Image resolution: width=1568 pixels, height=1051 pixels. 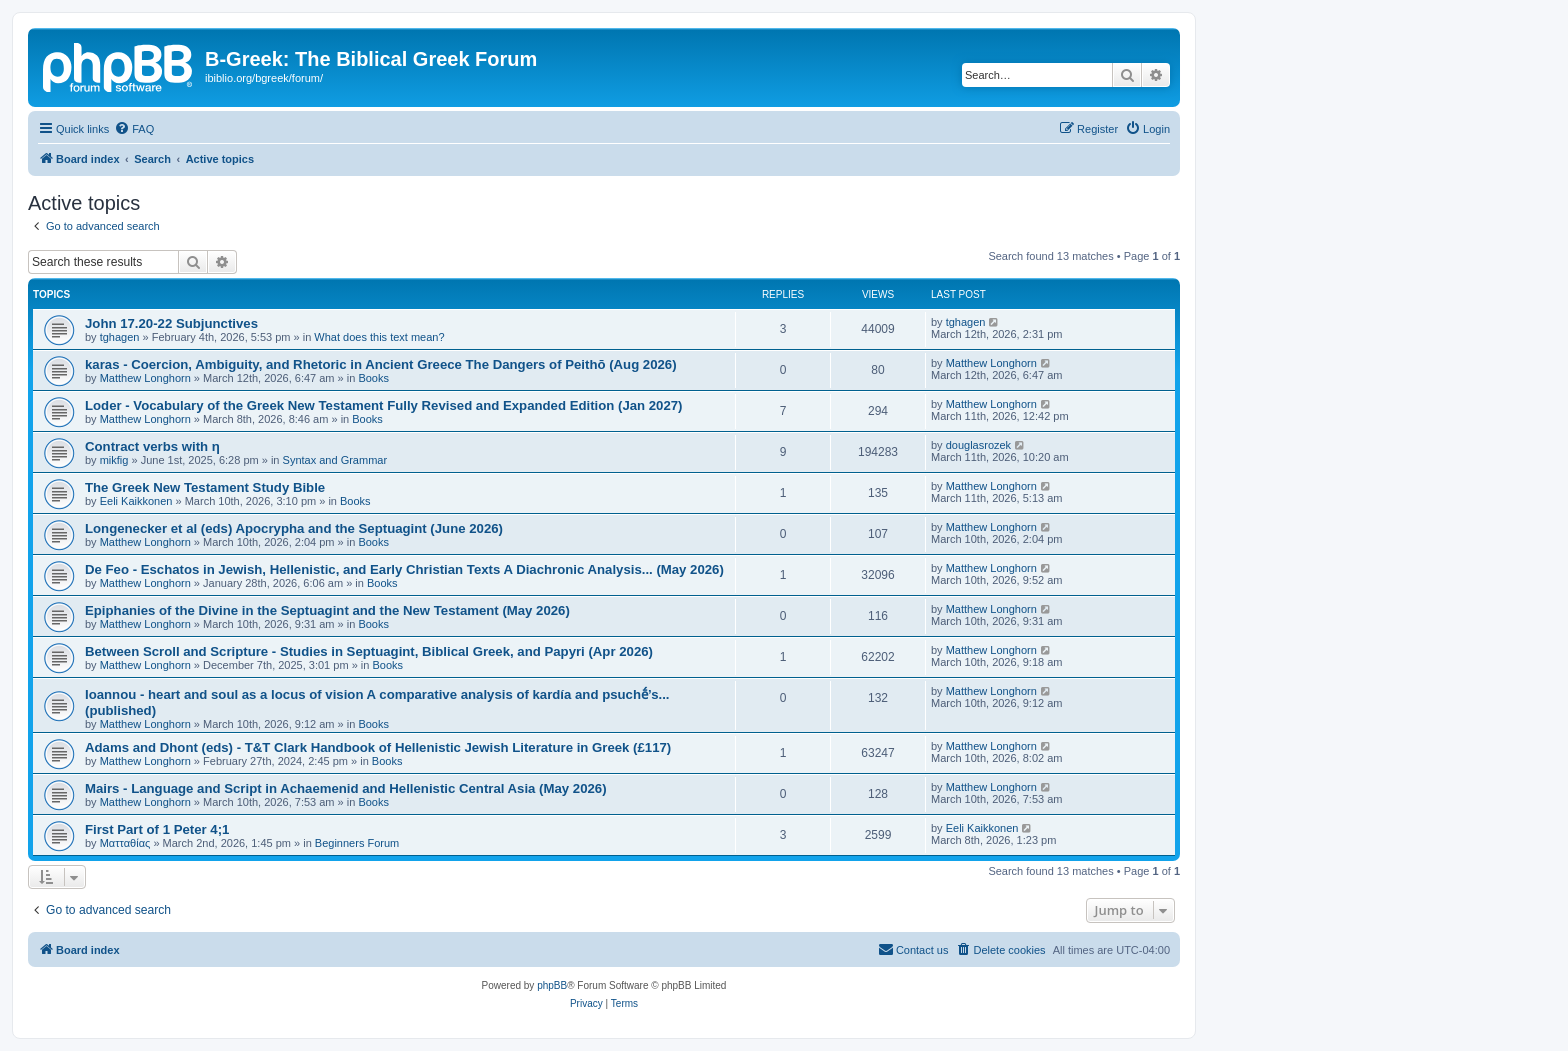 I want to click on Longenecker et al (eds) Apocrypha and the Septuagint (June 2026), so click(x=294, y=528).